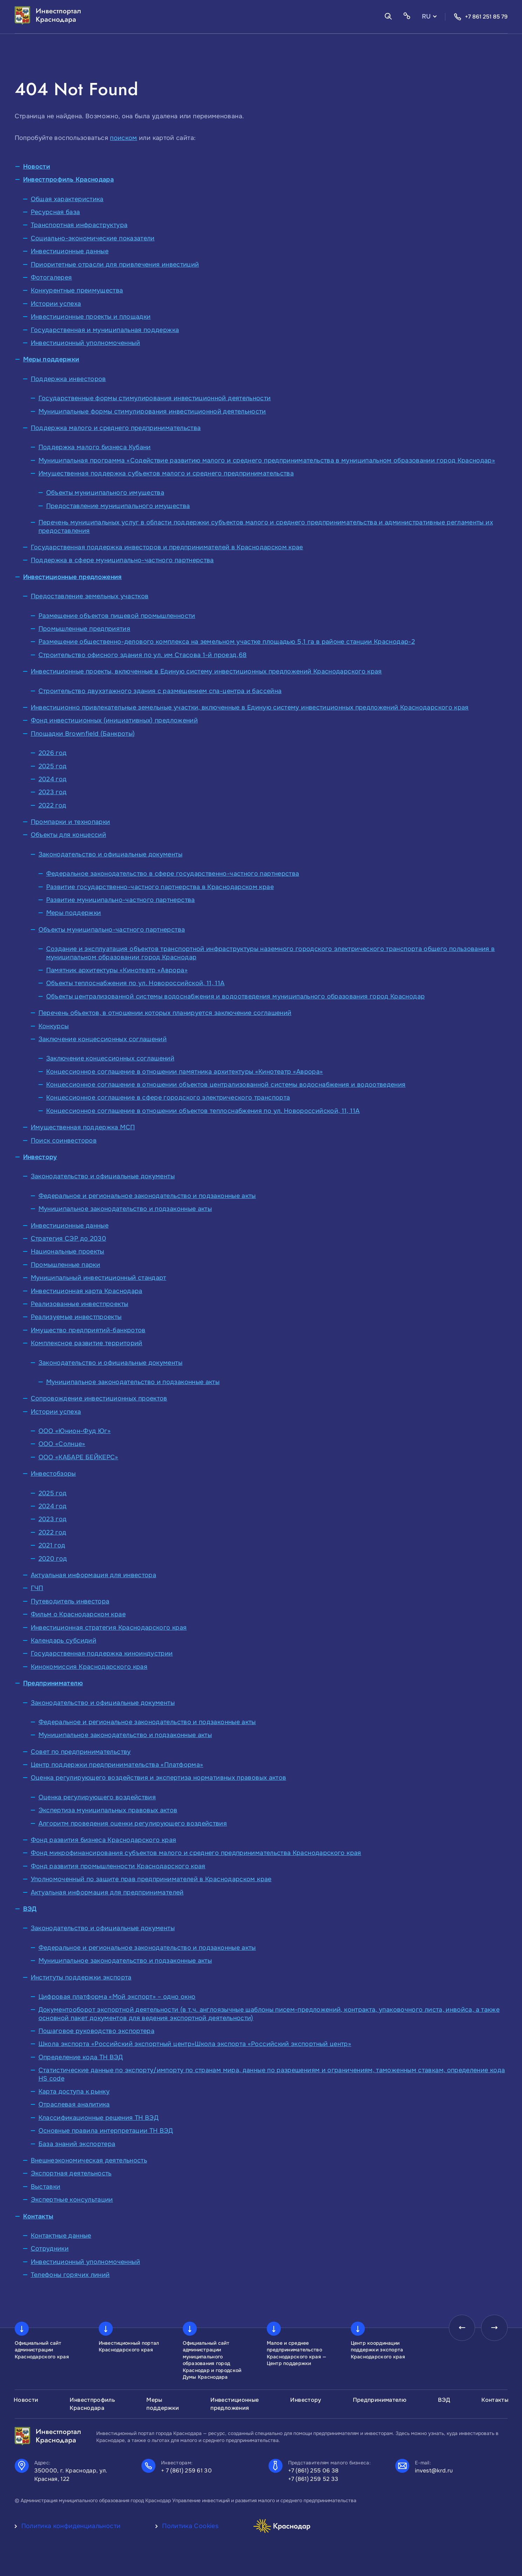 This screenshot has height=2576, width=522. I want to click on Реализованные инвестпроекты, so click(79, 1304).